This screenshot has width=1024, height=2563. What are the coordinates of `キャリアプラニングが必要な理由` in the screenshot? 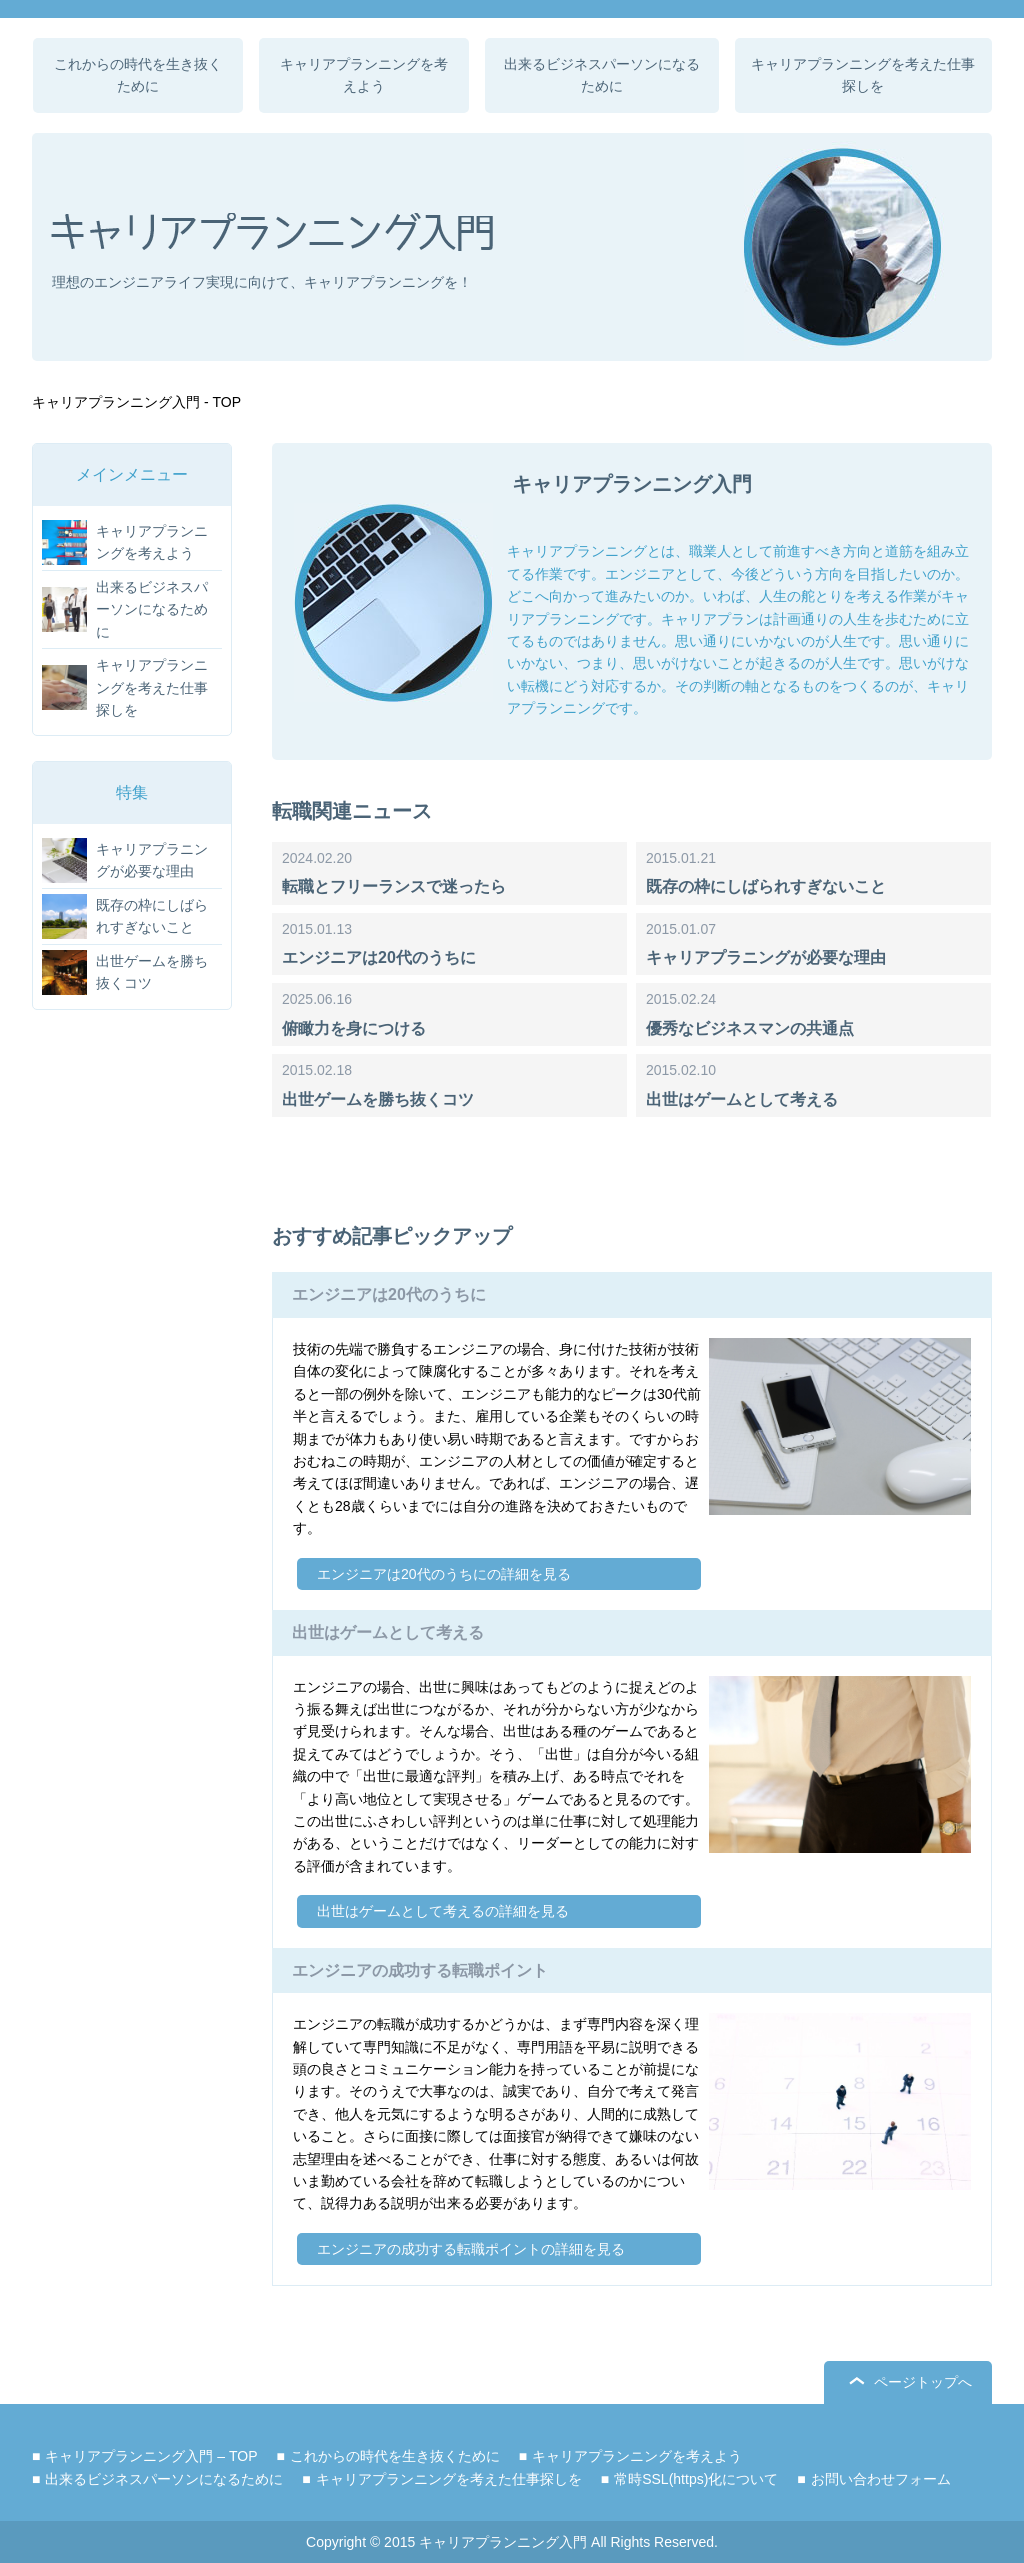 It's located at (766, 957).